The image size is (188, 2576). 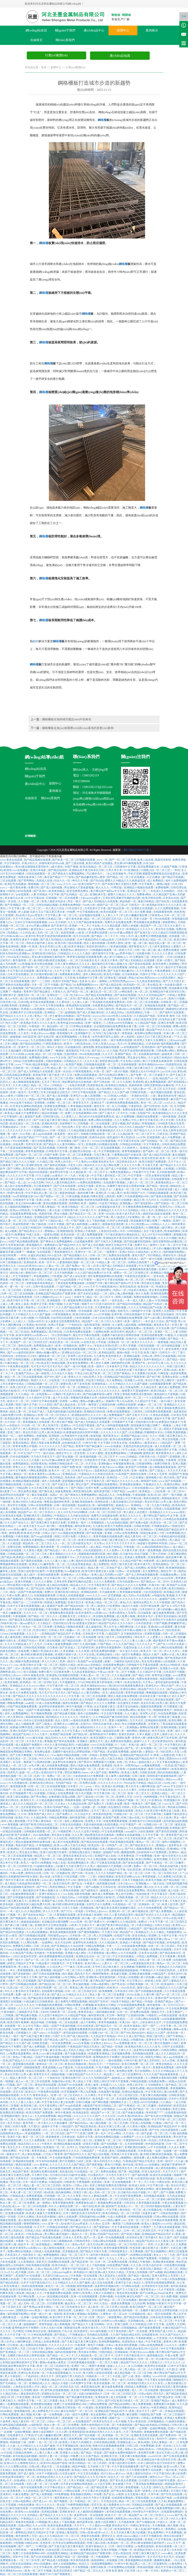 What do you see at coordinates (35, 641) in the screenshot?
I see `鍍鋅` at bounding box center [35, 641].